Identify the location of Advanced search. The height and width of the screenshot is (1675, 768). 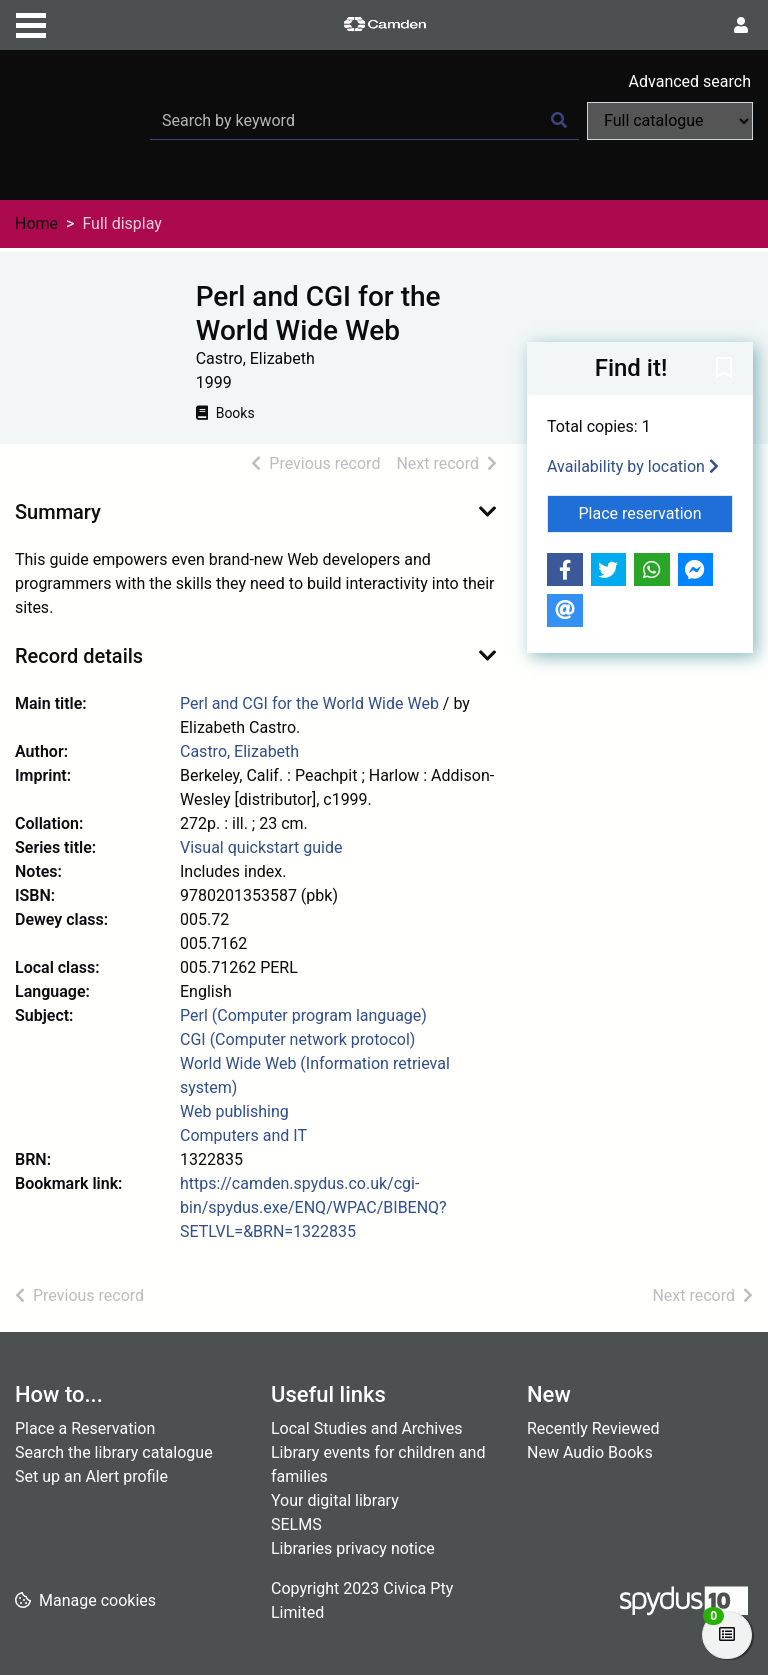
(690, 81).